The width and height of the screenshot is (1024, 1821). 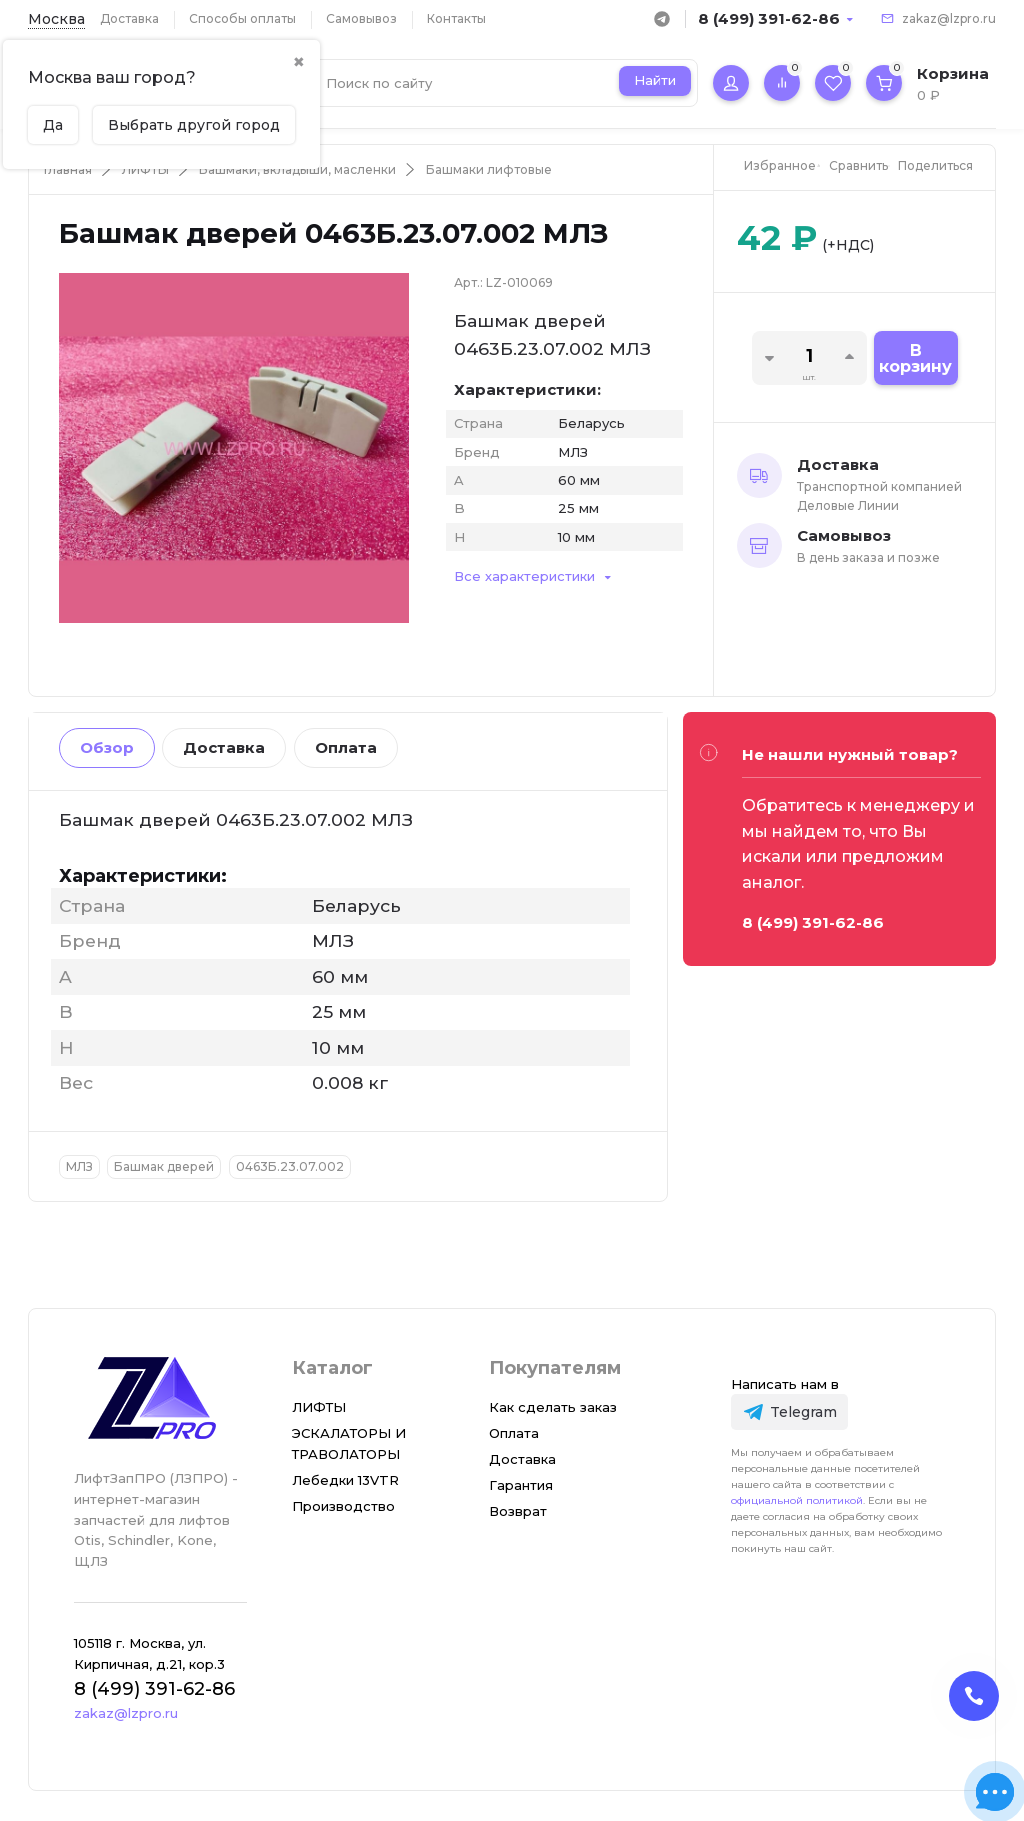 What do you see at coordinates (164, 1166) in the screenshot?
I see `Башмак дверей` at bounding box center [164, 1166].